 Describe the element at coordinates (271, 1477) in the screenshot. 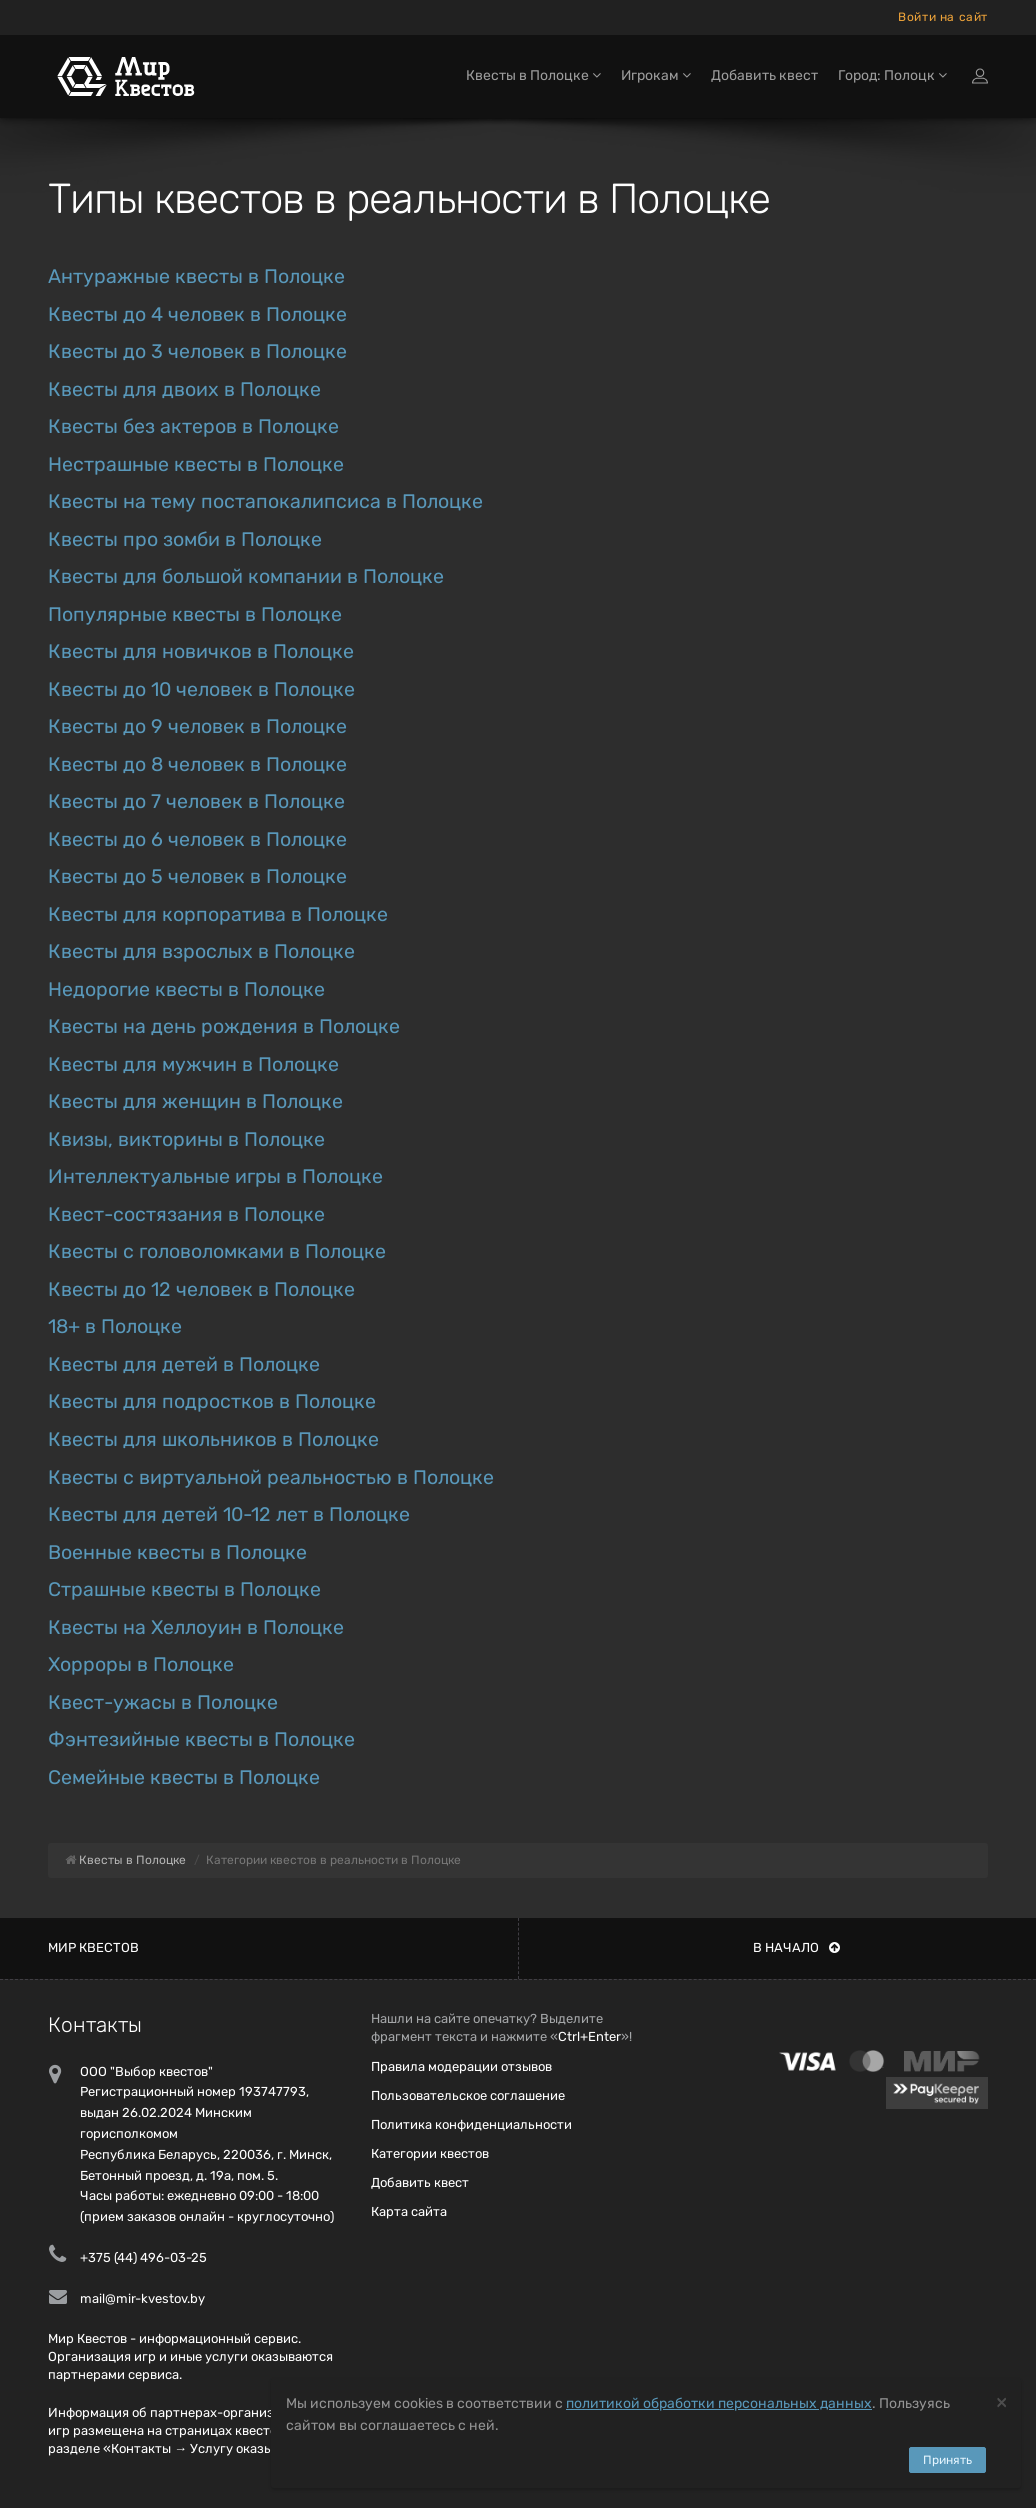

I see `Квесты с виртуальной реальностью в Полоцке` at that location.